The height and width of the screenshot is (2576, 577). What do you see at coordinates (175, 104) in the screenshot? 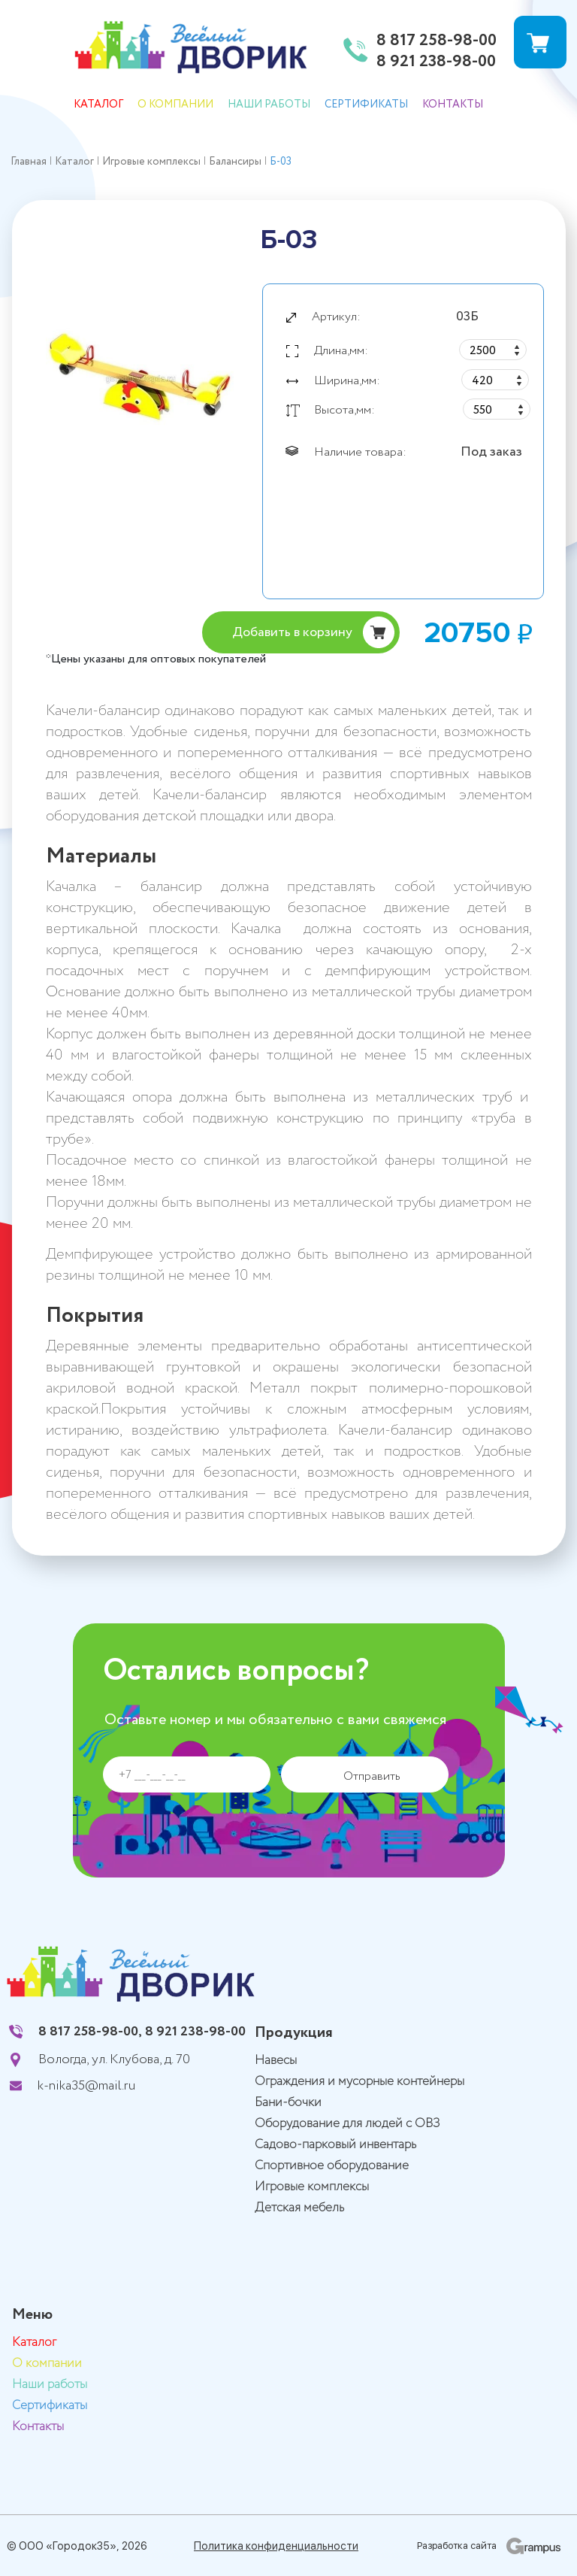
I see `О компании` at bounding box center [175, 104].